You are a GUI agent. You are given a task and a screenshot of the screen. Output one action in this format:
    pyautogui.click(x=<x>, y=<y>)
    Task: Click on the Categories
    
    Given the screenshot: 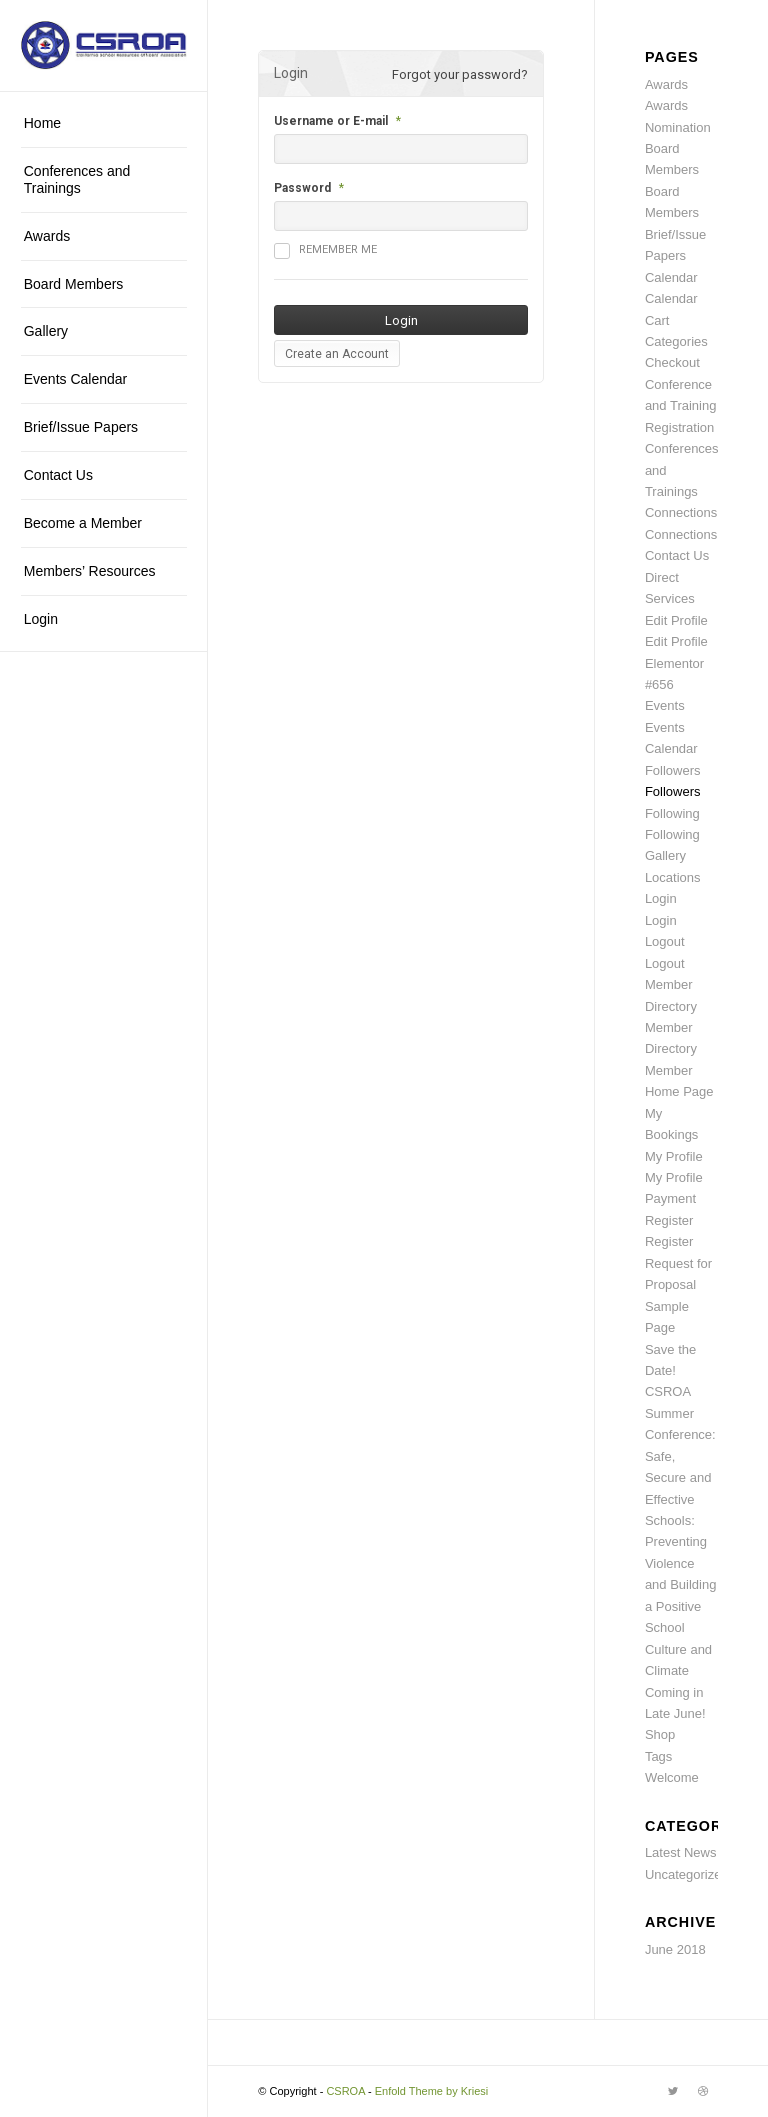 What is the action you would take?
    pyautogui.click(x=676, y=341)
    